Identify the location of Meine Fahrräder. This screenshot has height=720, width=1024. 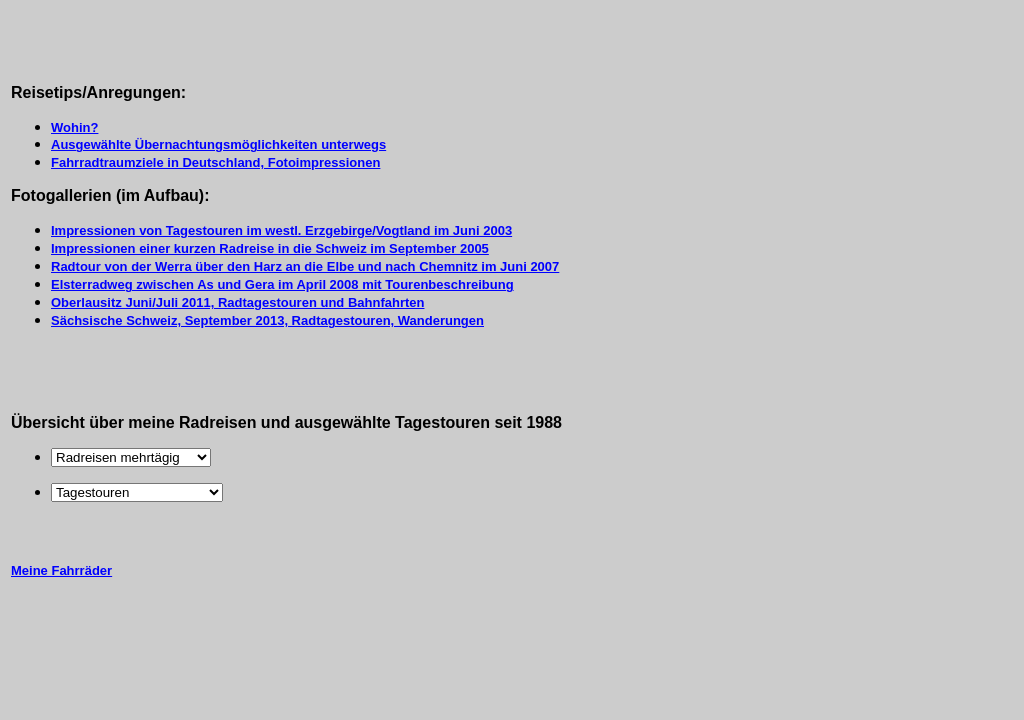
(61, 570).